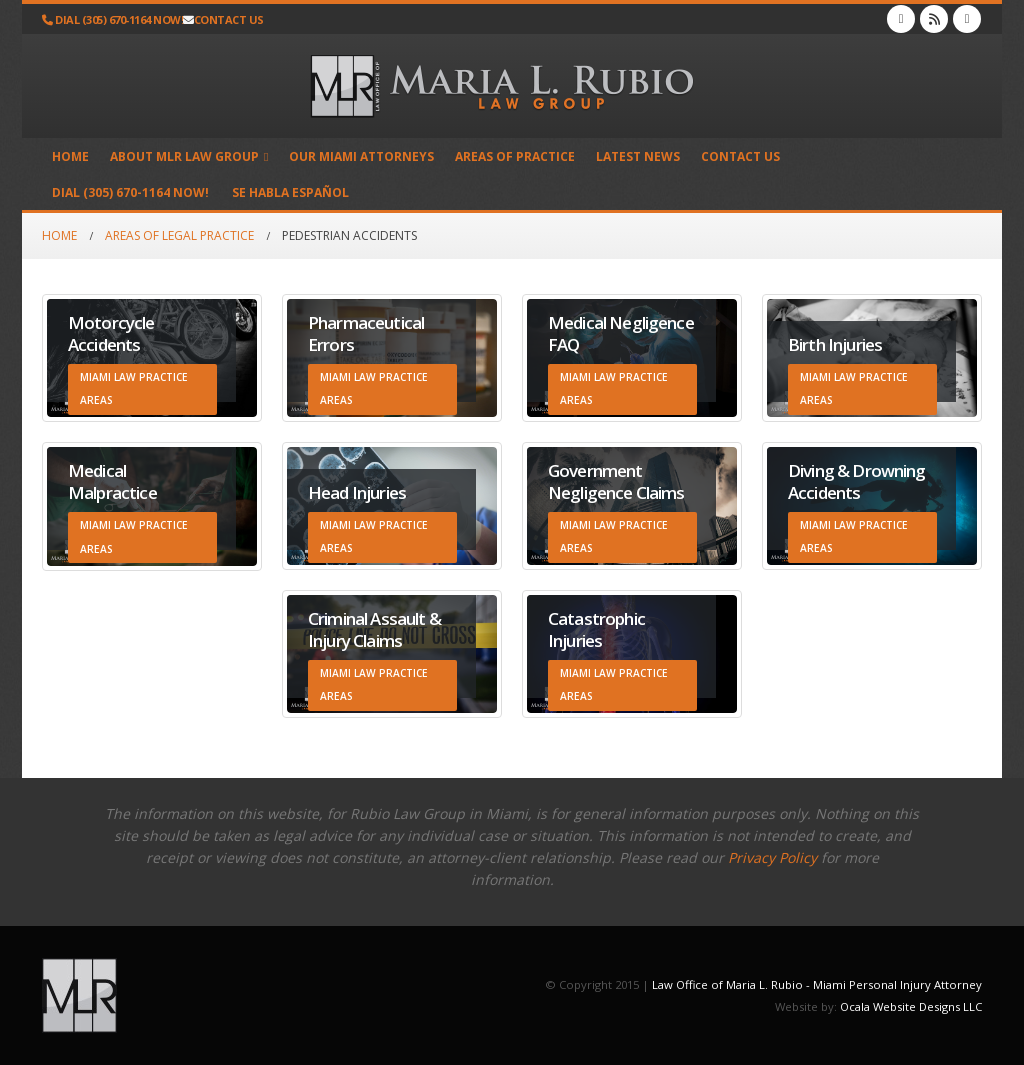 This screenshot has height=1065, width=1024. Describe the element at coordinates (361, 156) in the screenshot. I see `Our Miami Attorneys` at that location.